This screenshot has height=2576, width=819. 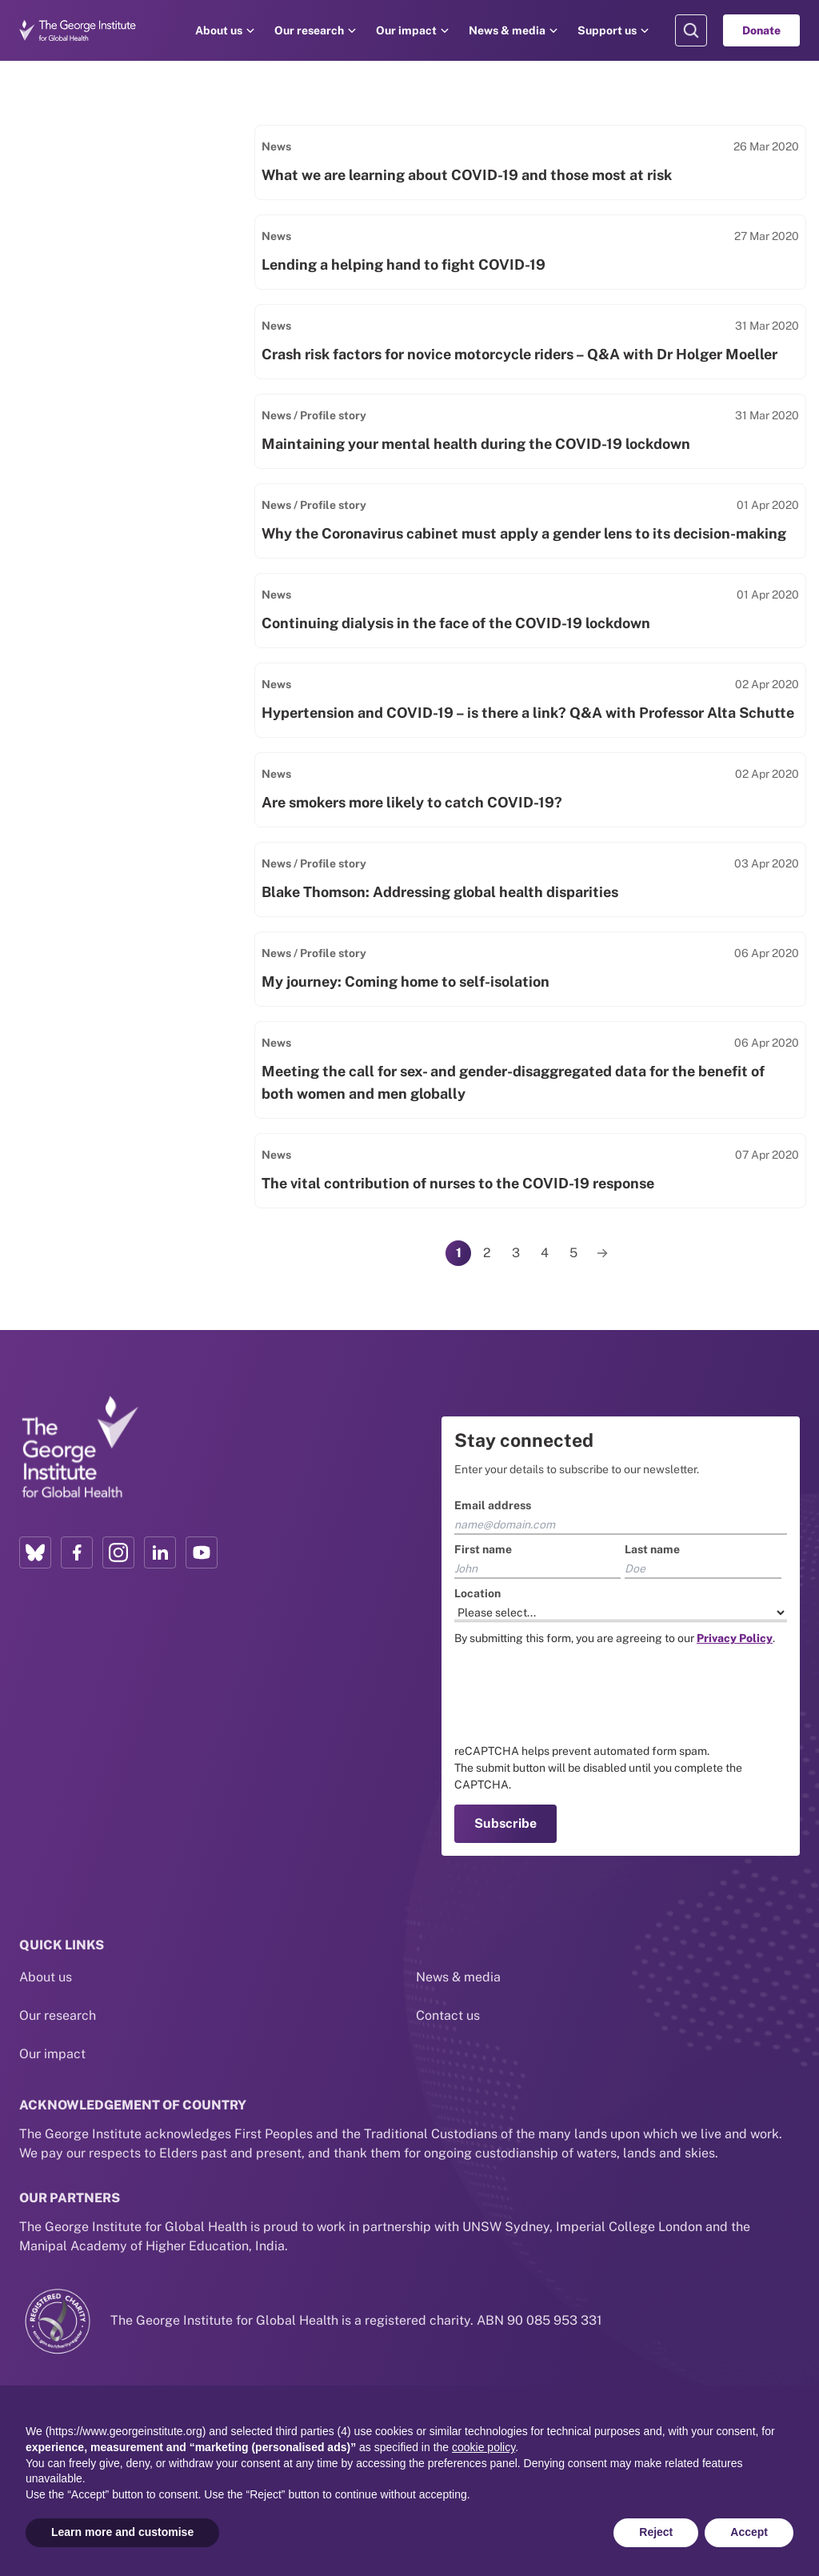 I want to click on Impact Stories, so click(x=92, y=290).